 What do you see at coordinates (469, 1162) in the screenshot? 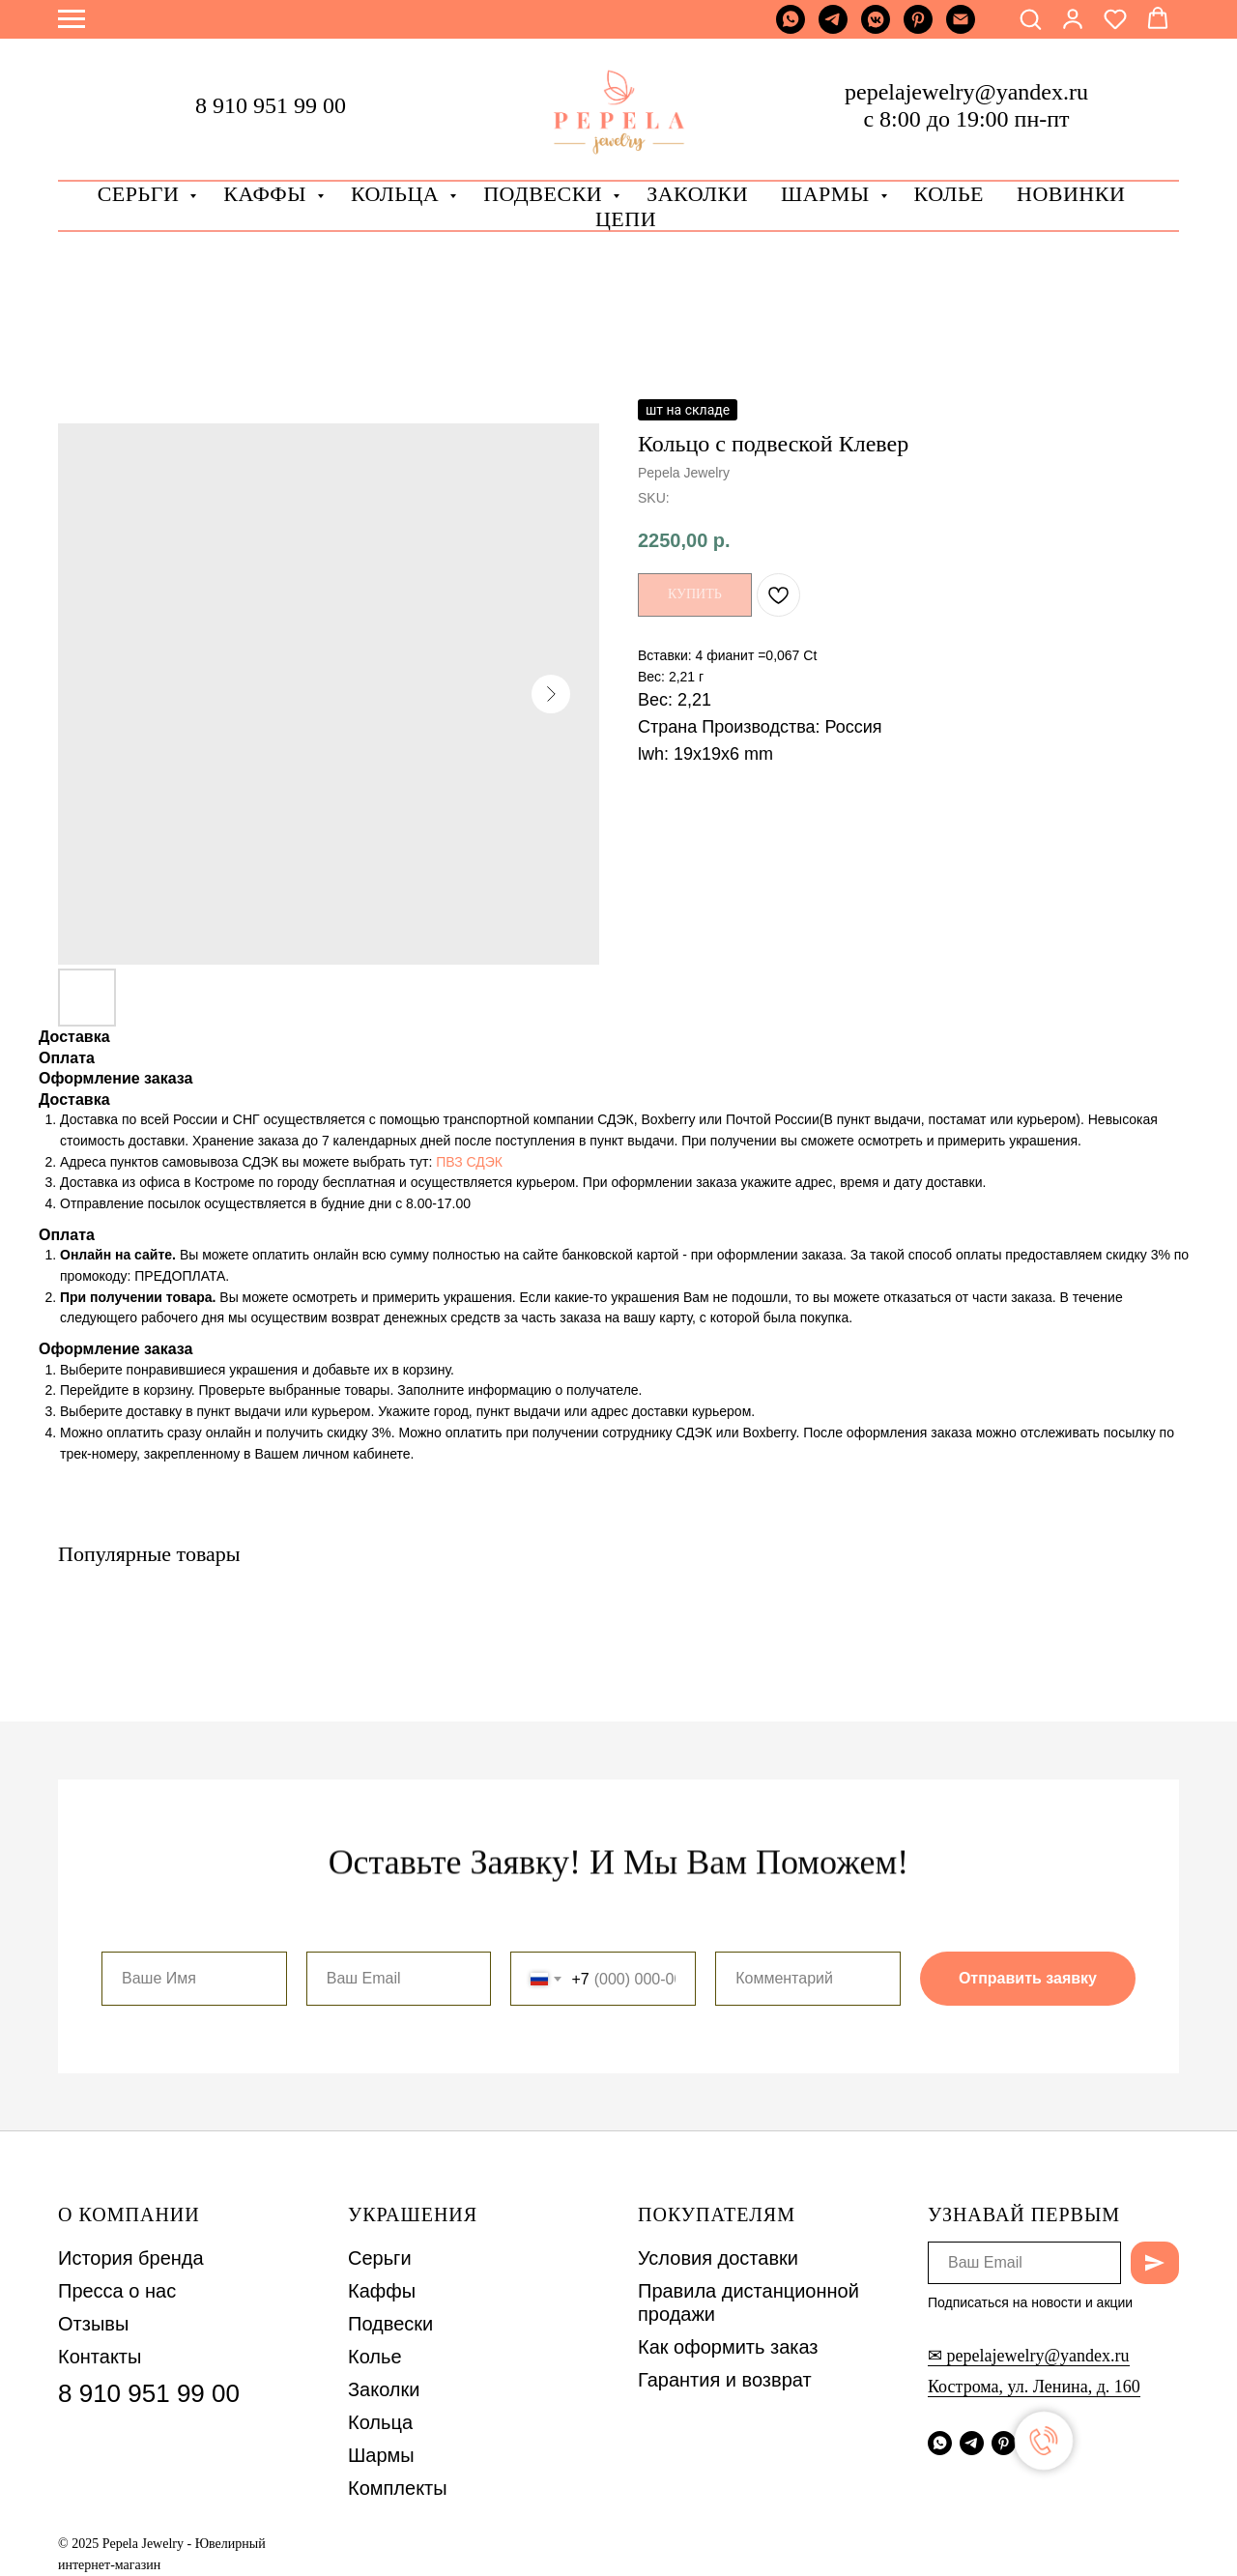
I see `ПВЗ СДЭК` at bounding box center [469, 1162].